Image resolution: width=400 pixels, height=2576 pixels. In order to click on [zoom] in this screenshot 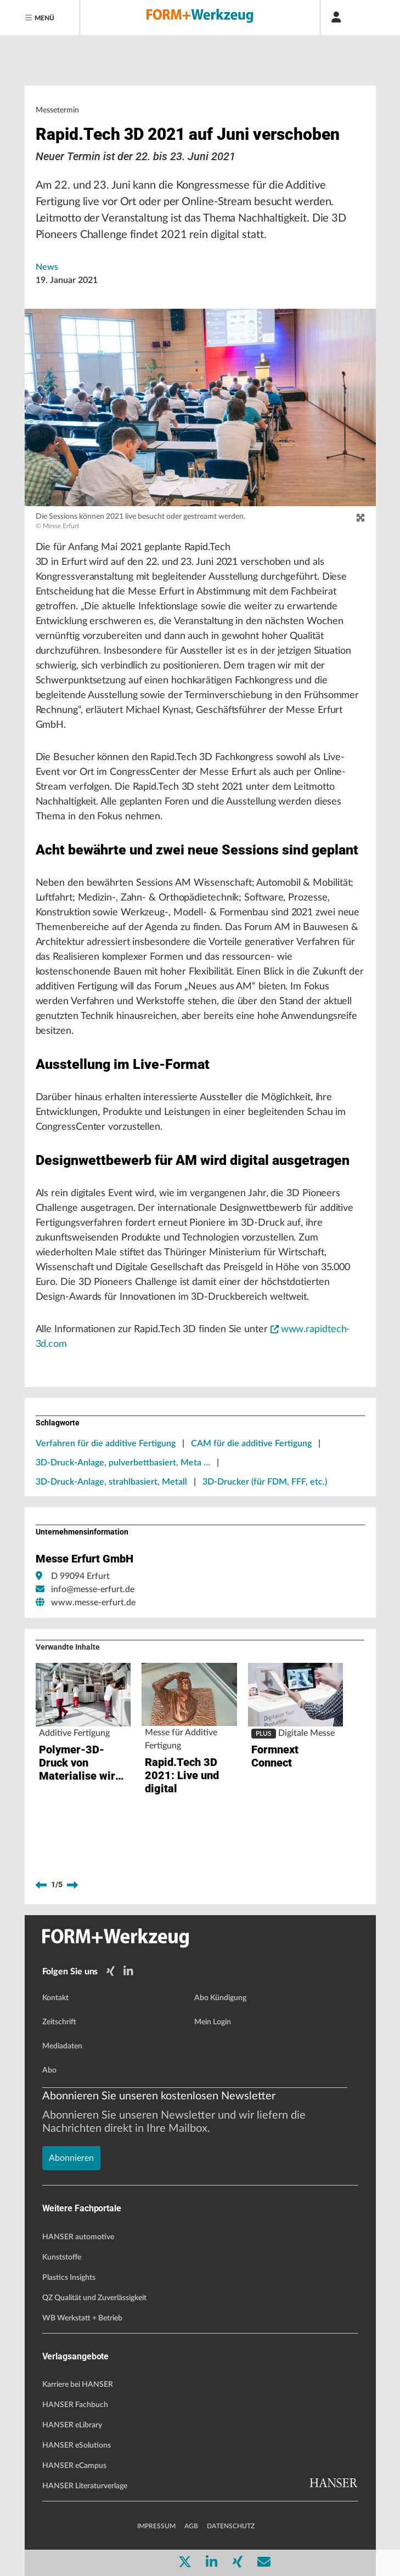, I will do `click(360, 518)`.